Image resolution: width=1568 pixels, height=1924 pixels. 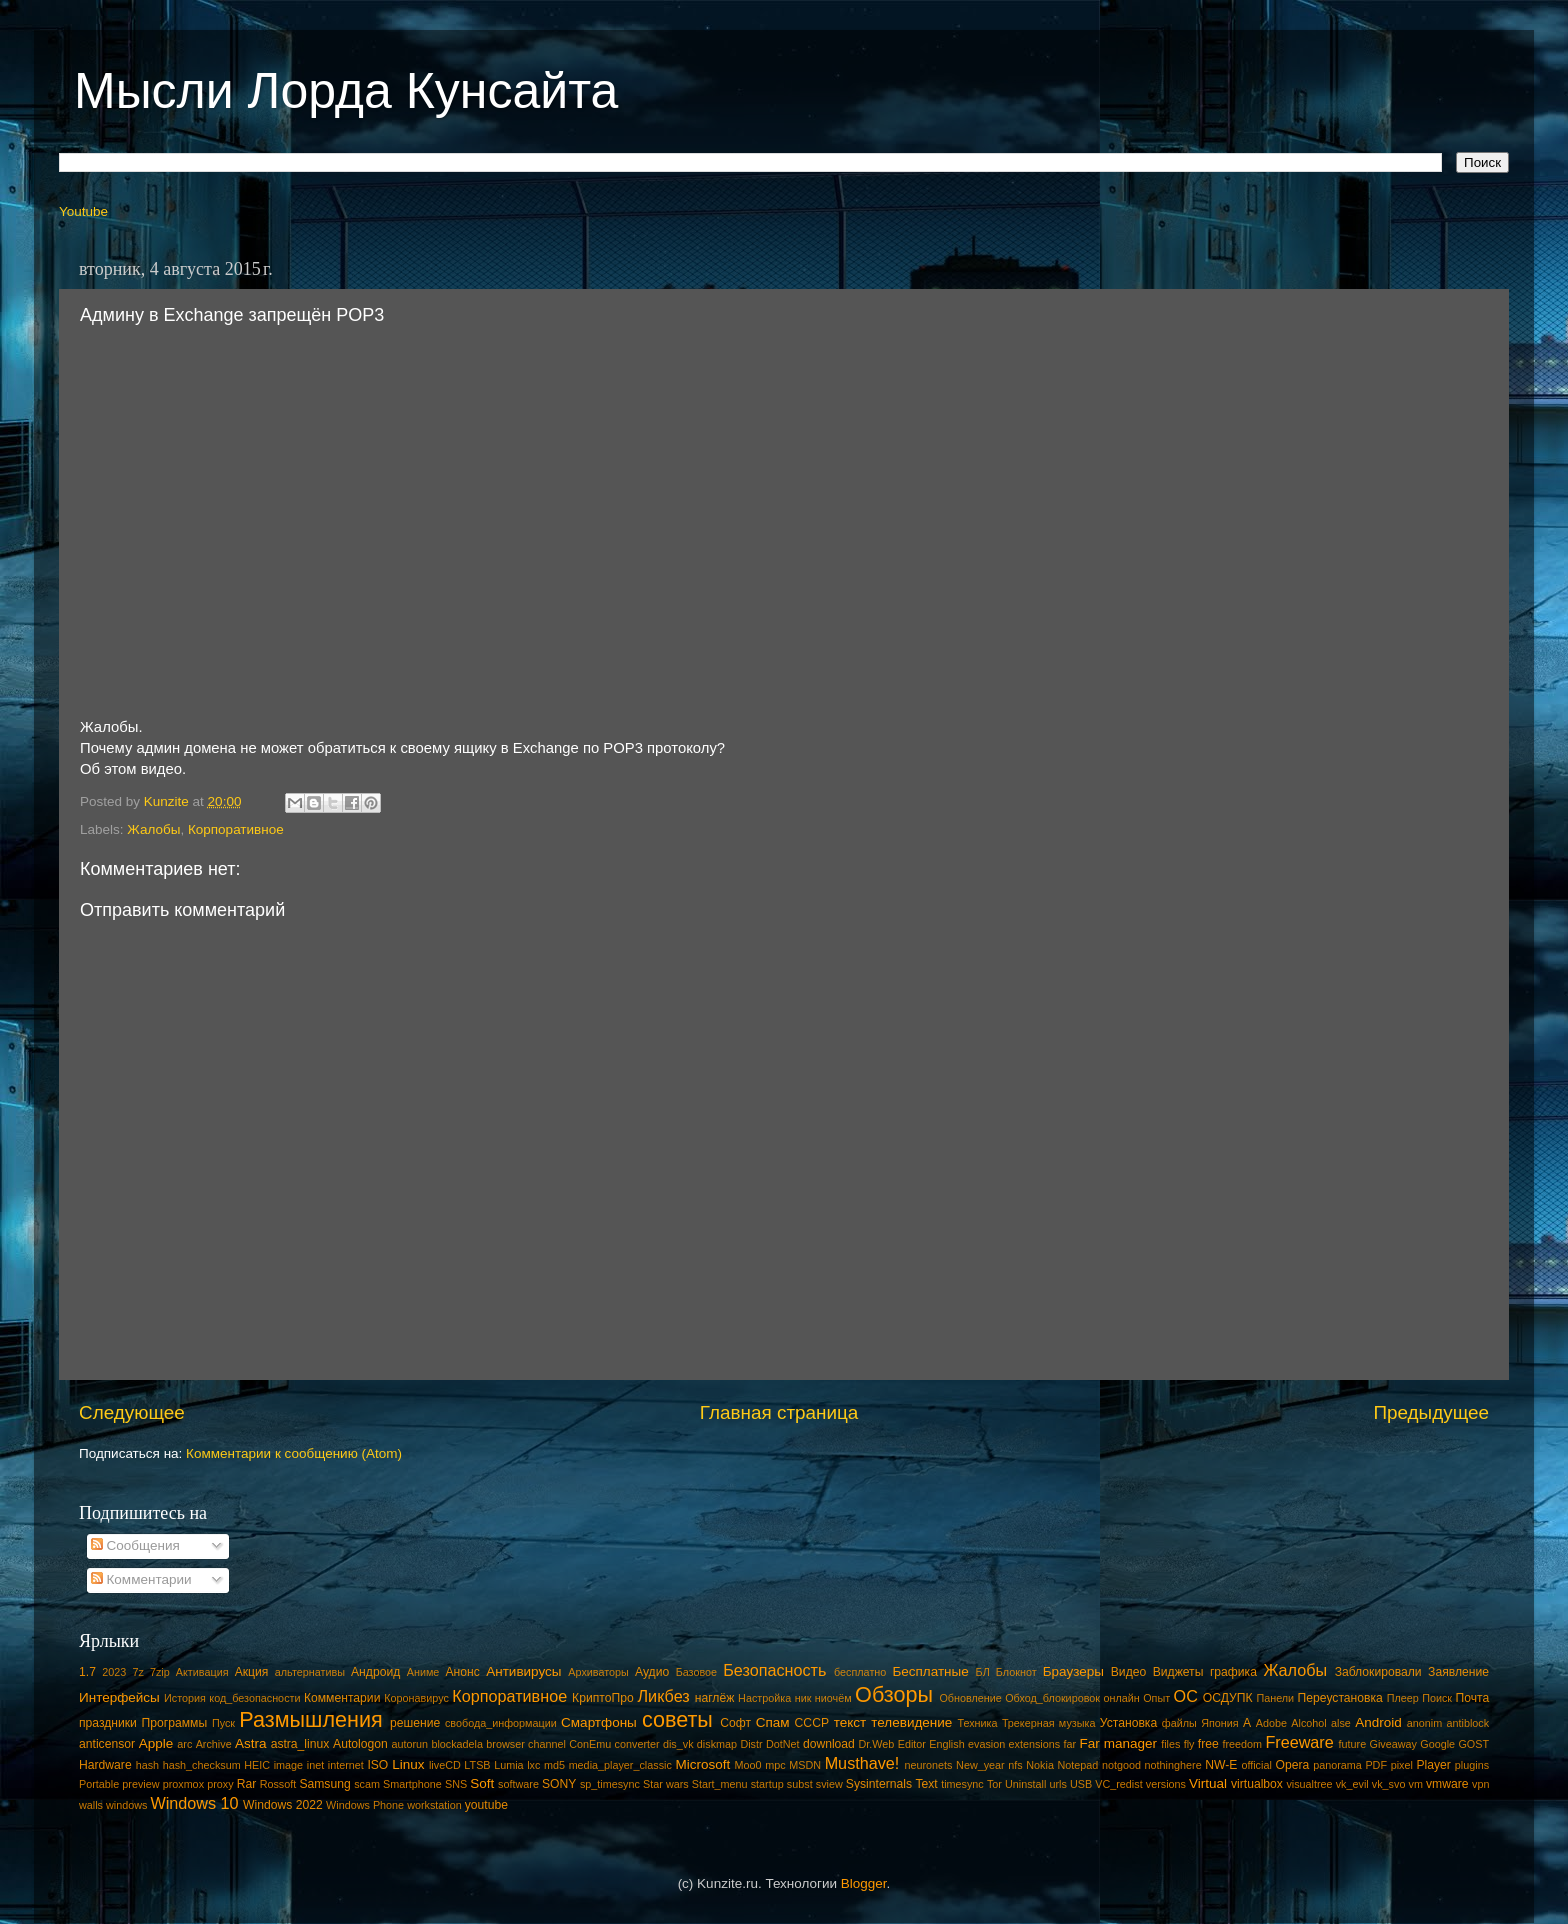 What do you see at coordinates (748, 1765) in the screenshot?
I see `Moo0` at bounding box center [748, 1765].